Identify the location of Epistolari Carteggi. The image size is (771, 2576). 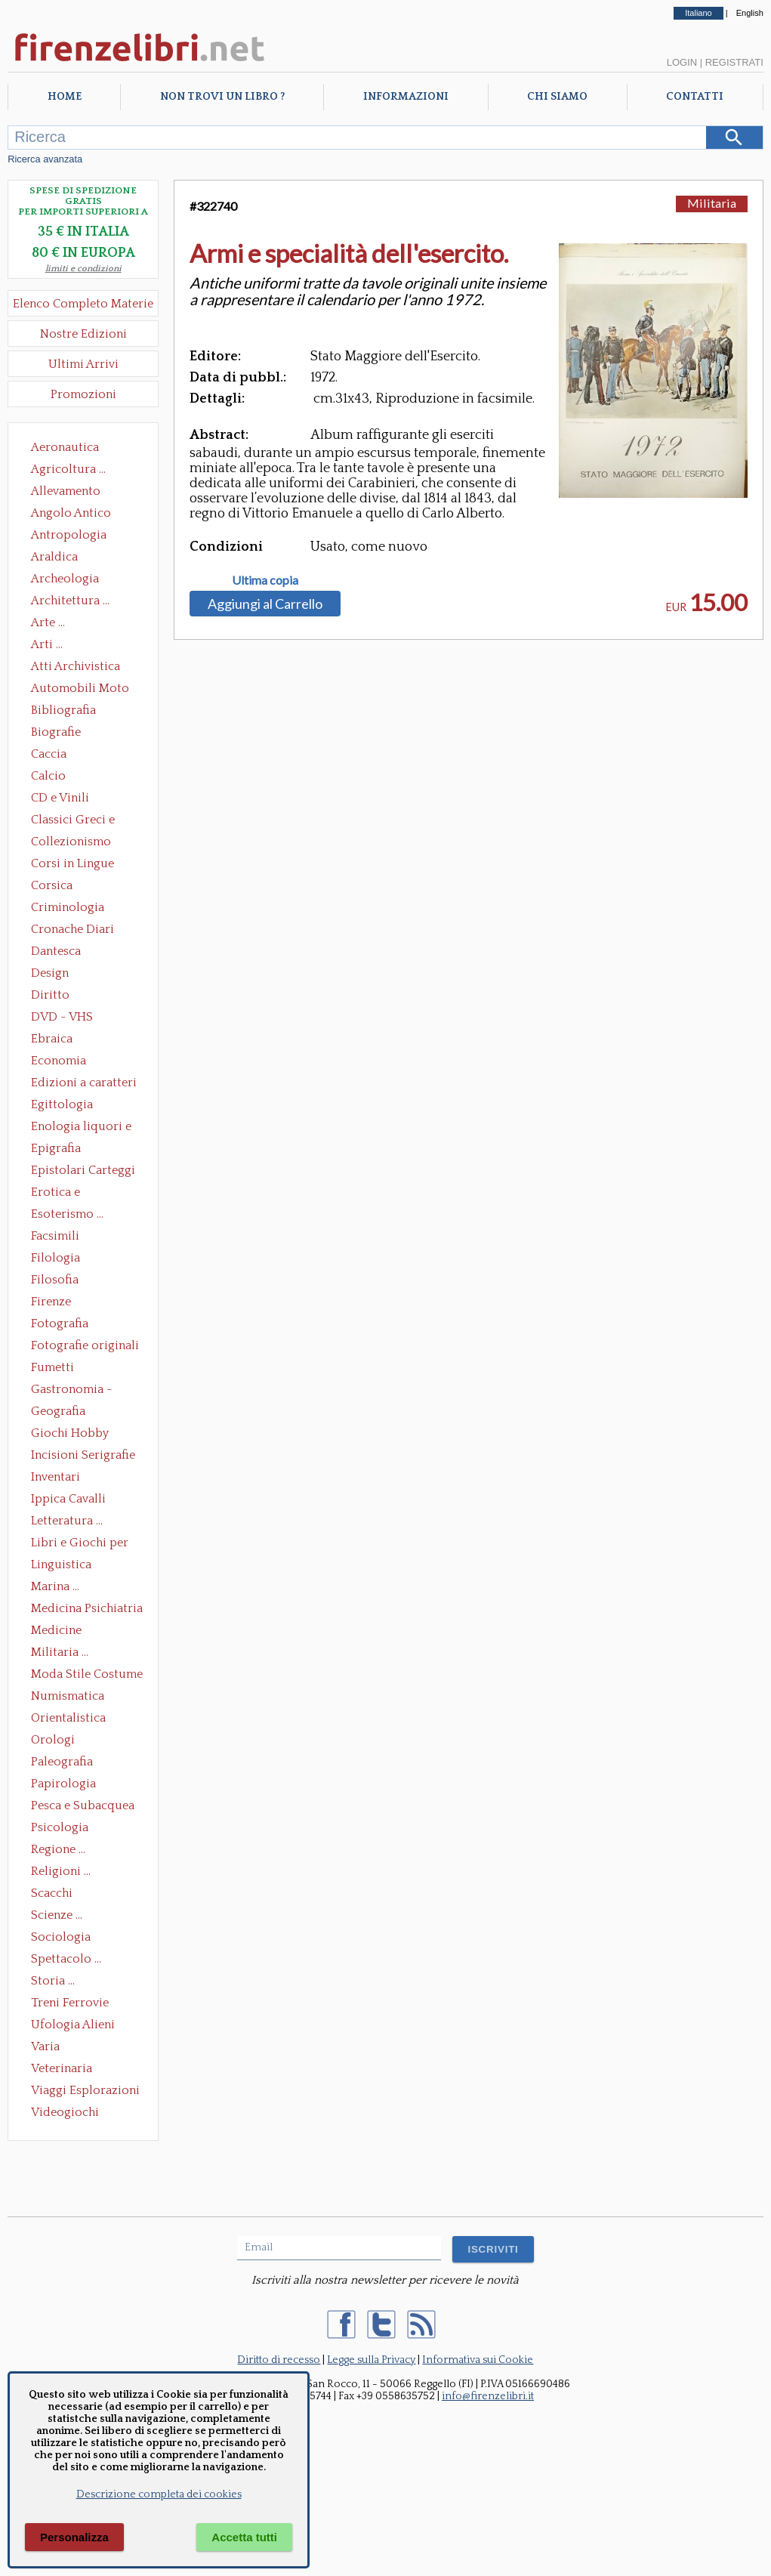
(83, 1170).